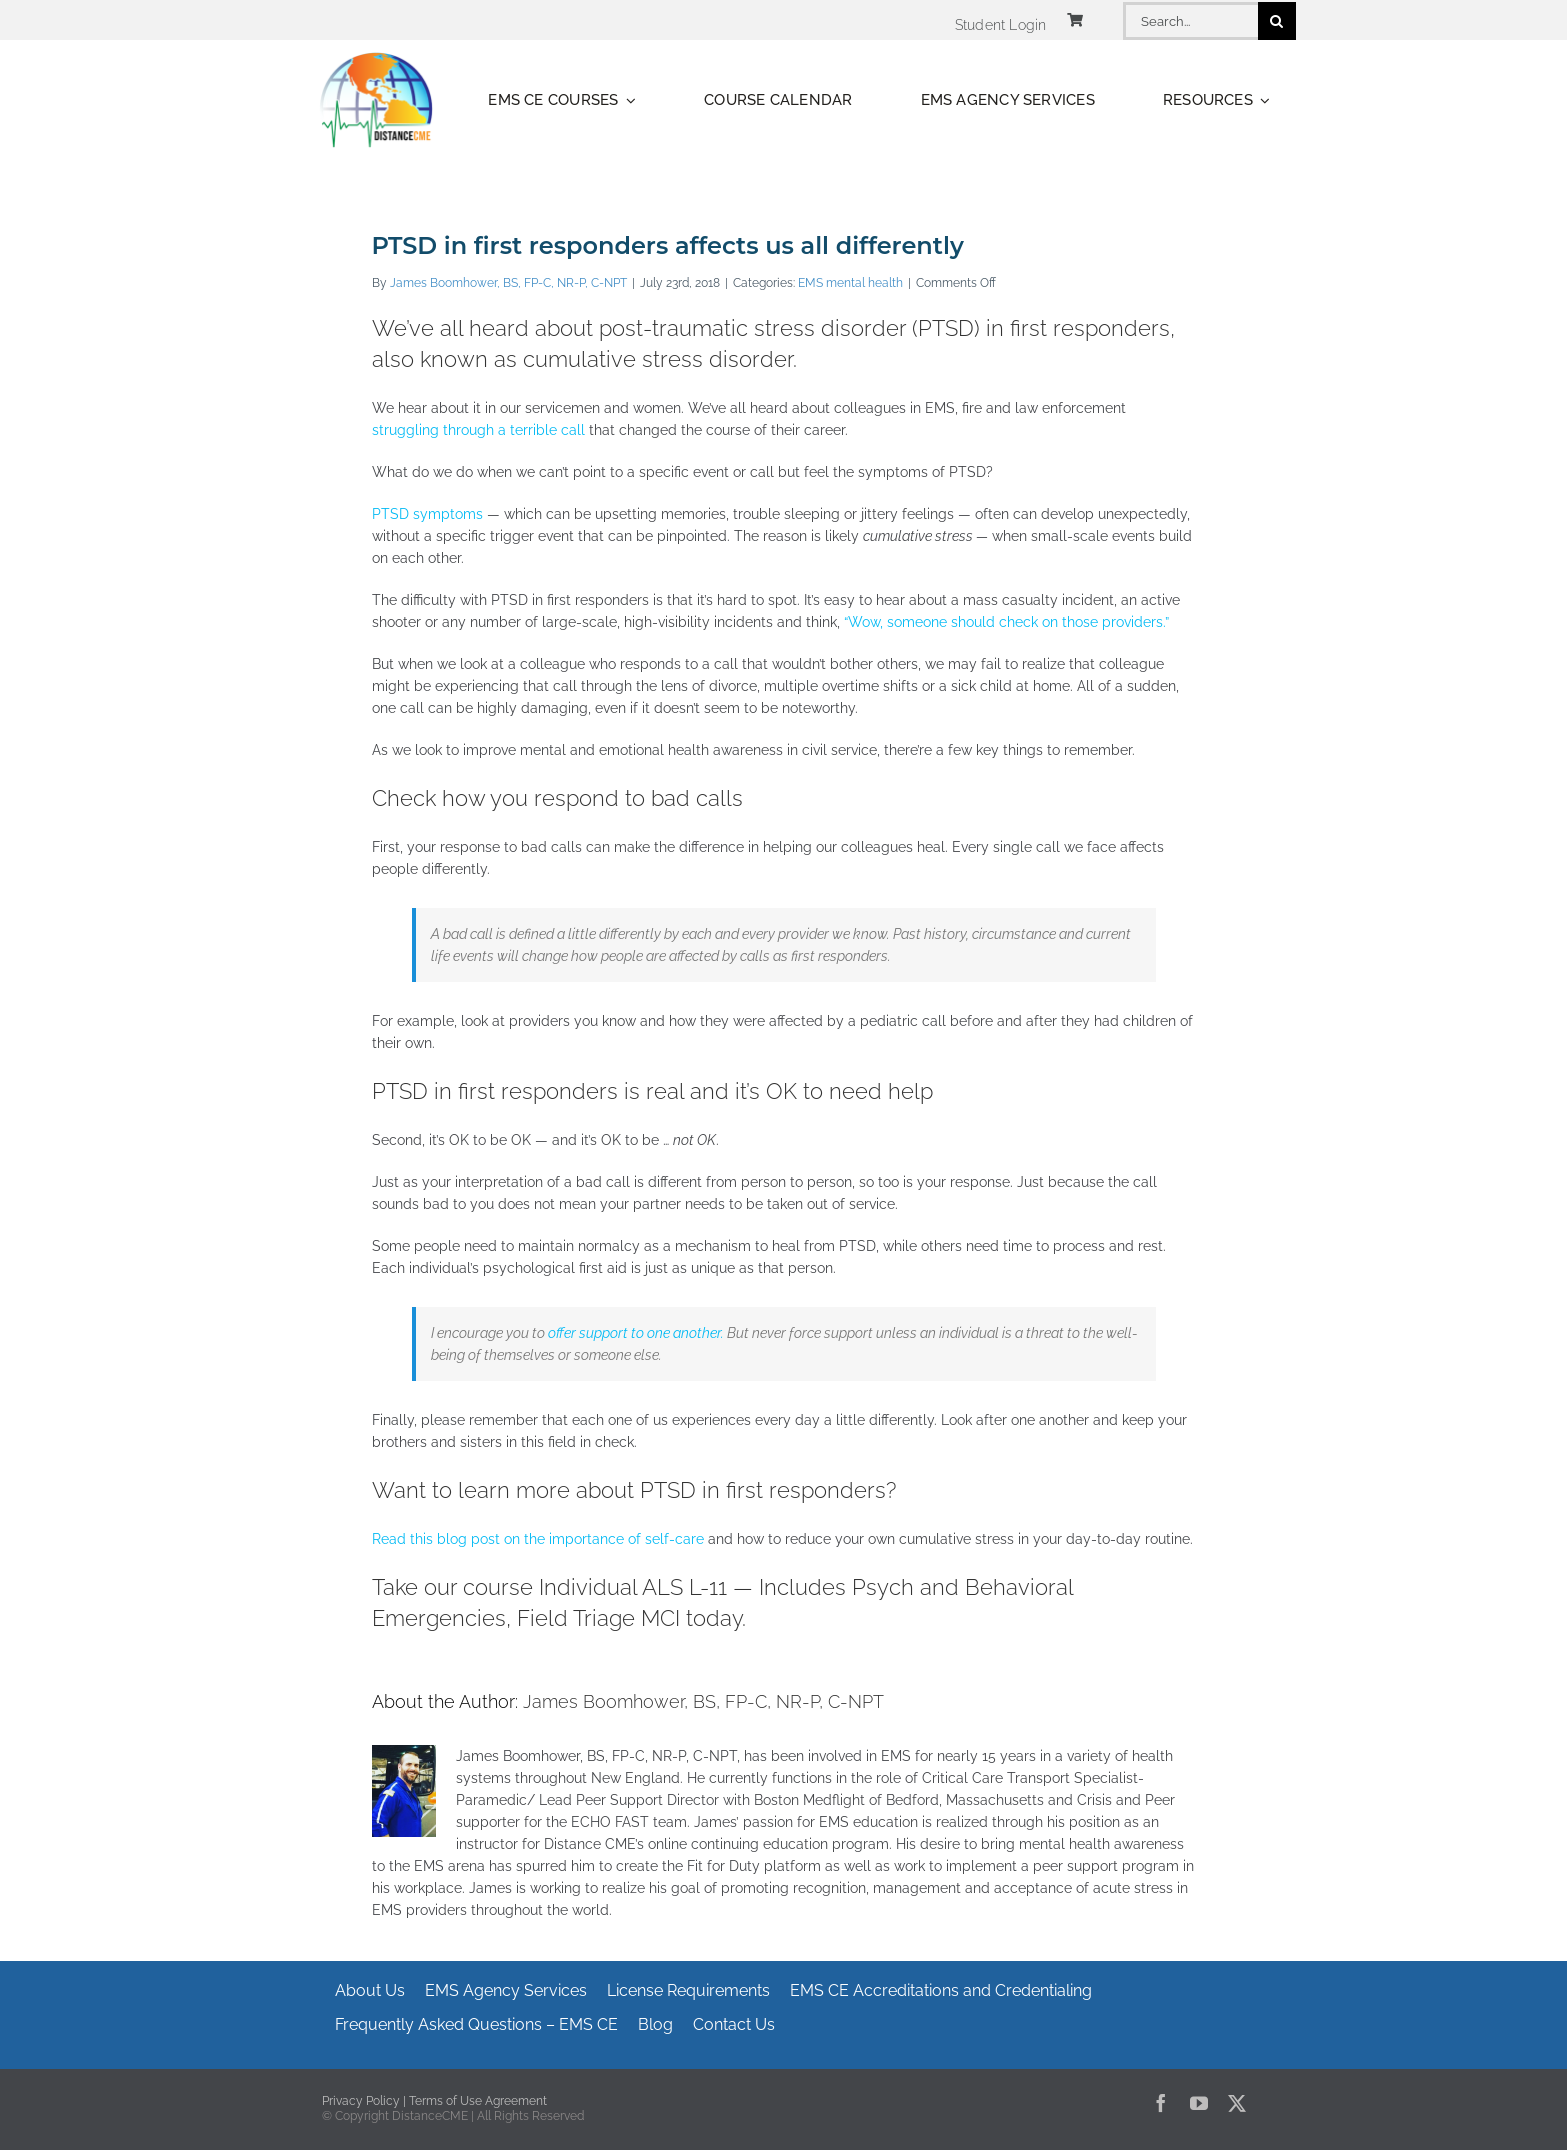  What do you see at coordinates (1075, 20) in the screenshot?
I see `[Link to https://www.distancecme.com/cart/]` at bounding box center [1075, 20].